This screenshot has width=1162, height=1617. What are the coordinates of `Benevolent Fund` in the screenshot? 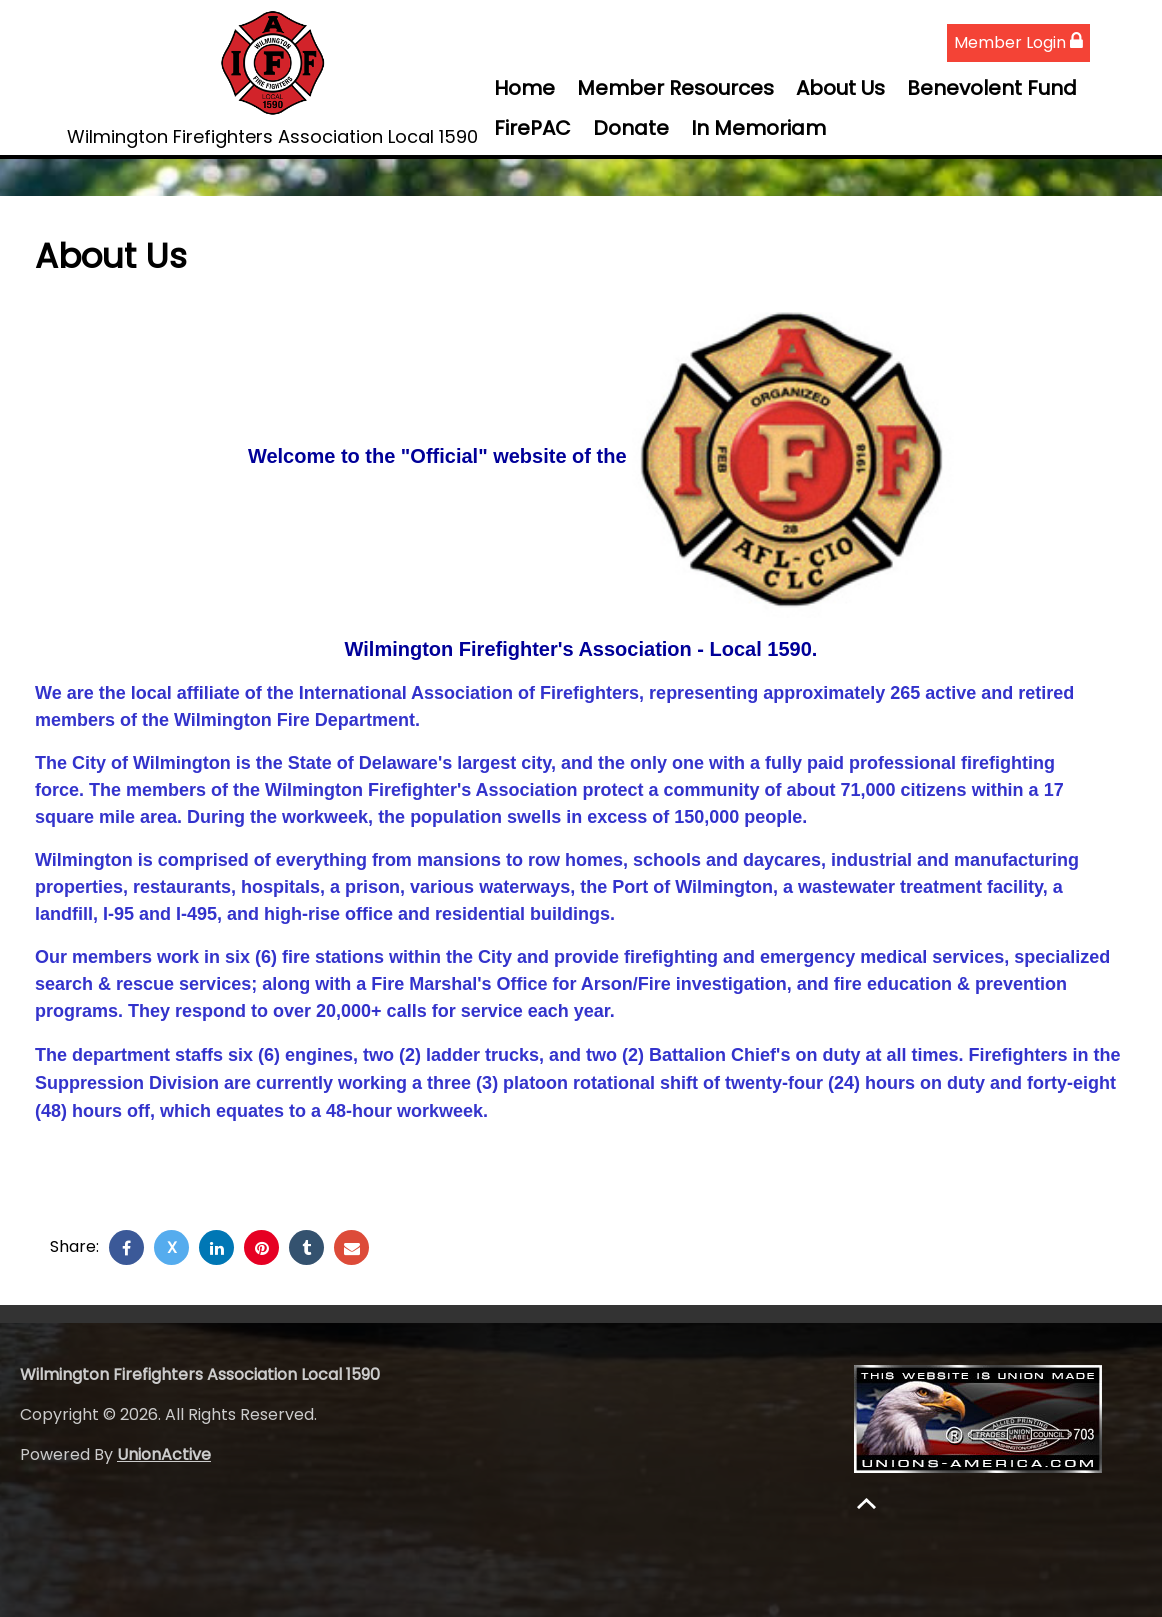 It's located at (992, 88).